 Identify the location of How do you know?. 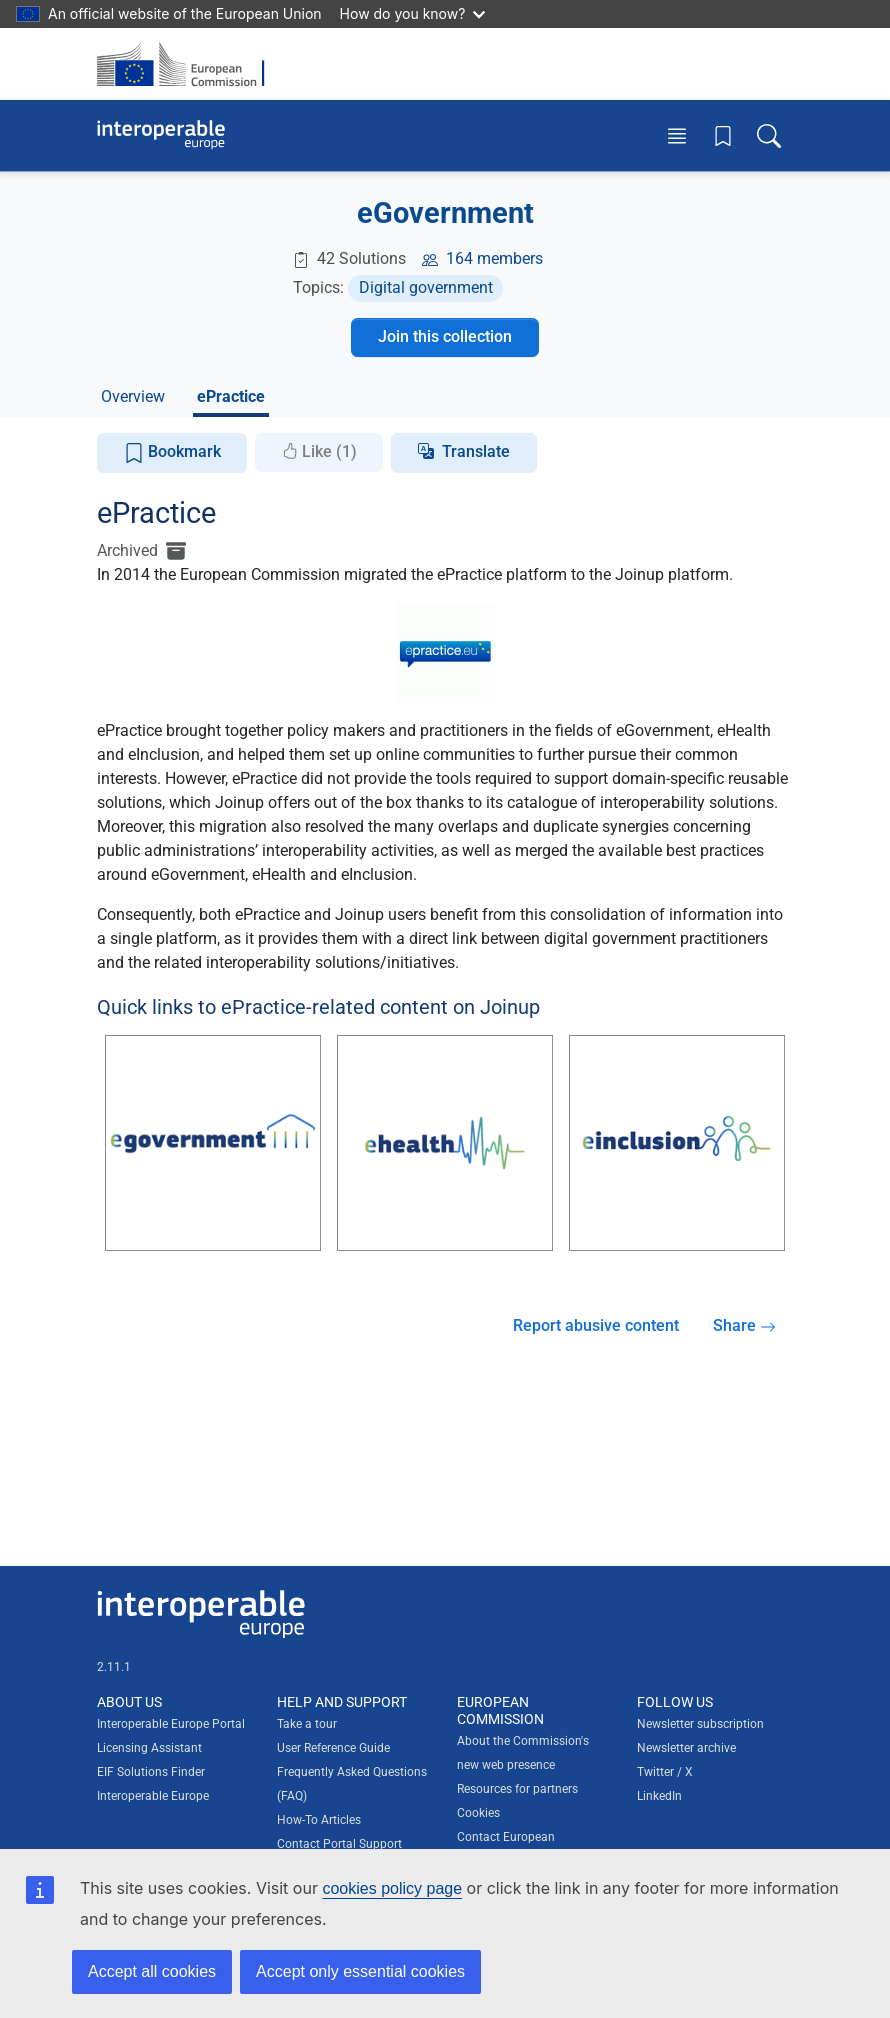
(413, 13).